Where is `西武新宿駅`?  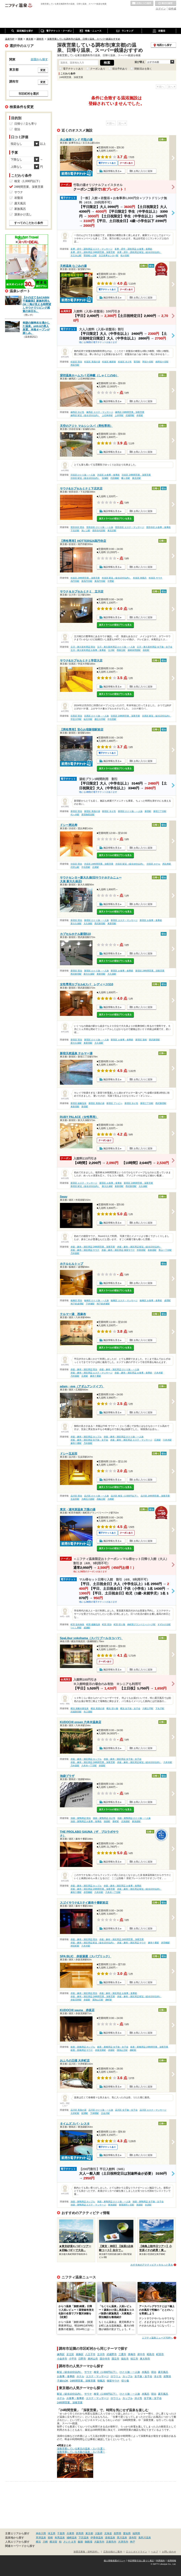
西武新宿駅 is located at coordinates (99, 923).